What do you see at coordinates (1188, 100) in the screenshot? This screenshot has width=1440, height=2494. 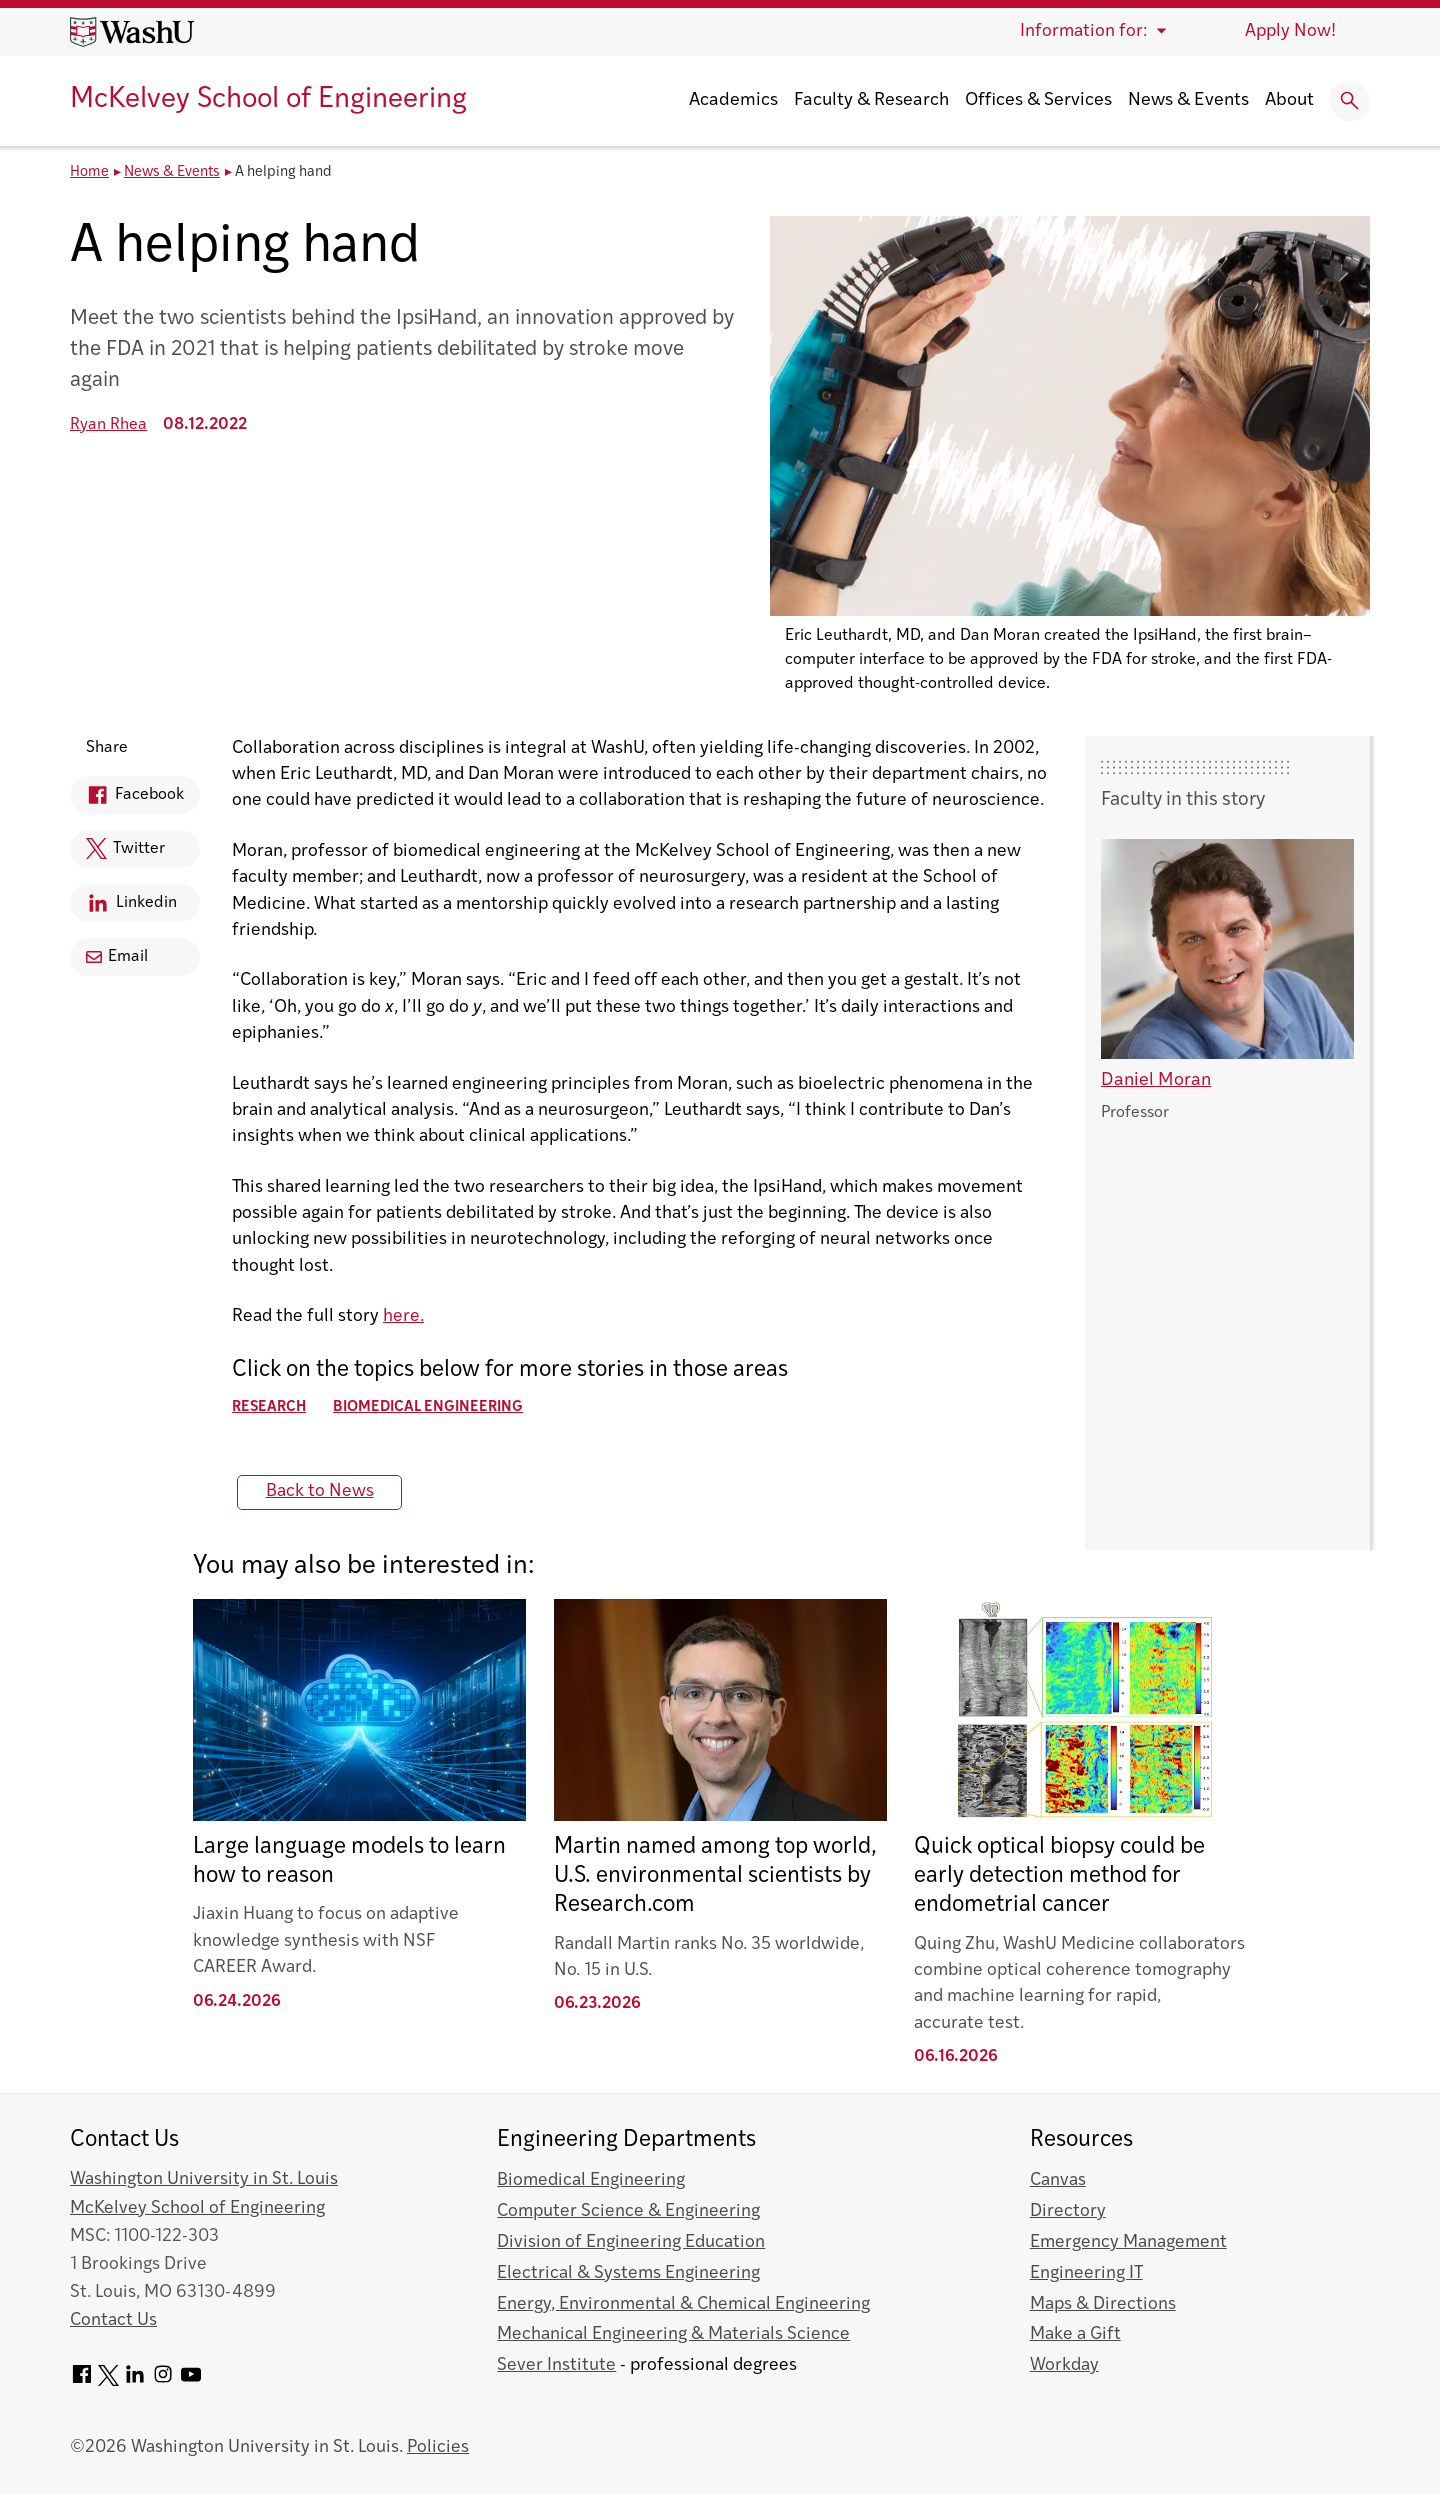 I see `News & Events` at bounding box center [1188, 100].